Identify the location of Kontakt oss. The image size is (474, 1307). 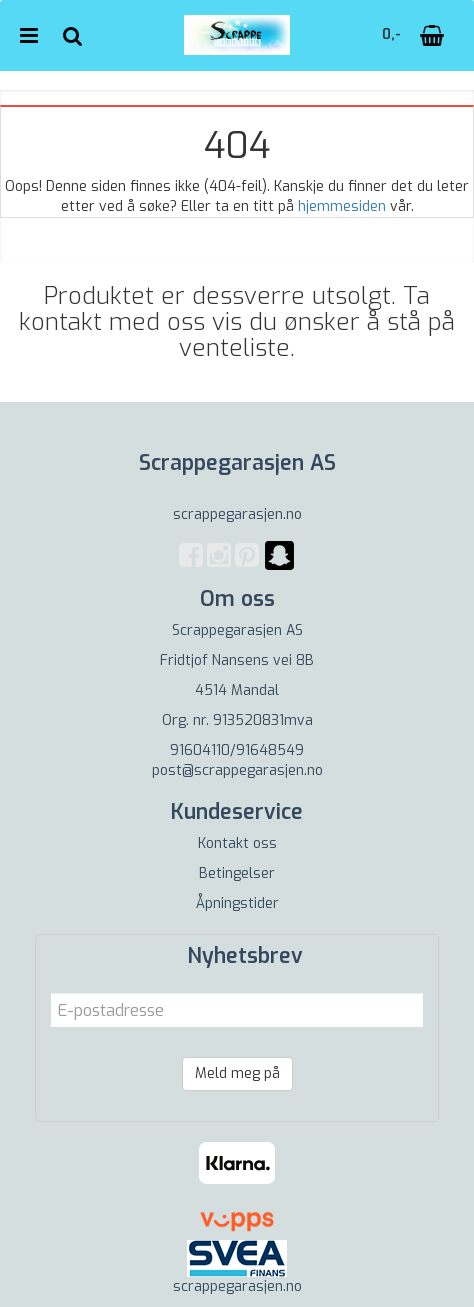
(237, 843).